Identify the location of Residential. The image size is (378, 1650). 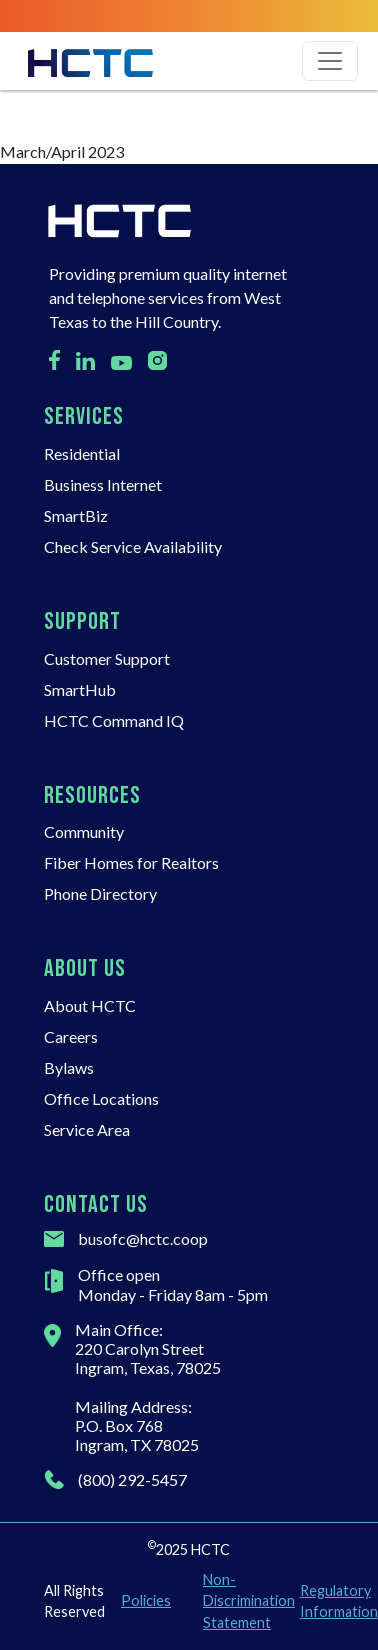
(82, 453).